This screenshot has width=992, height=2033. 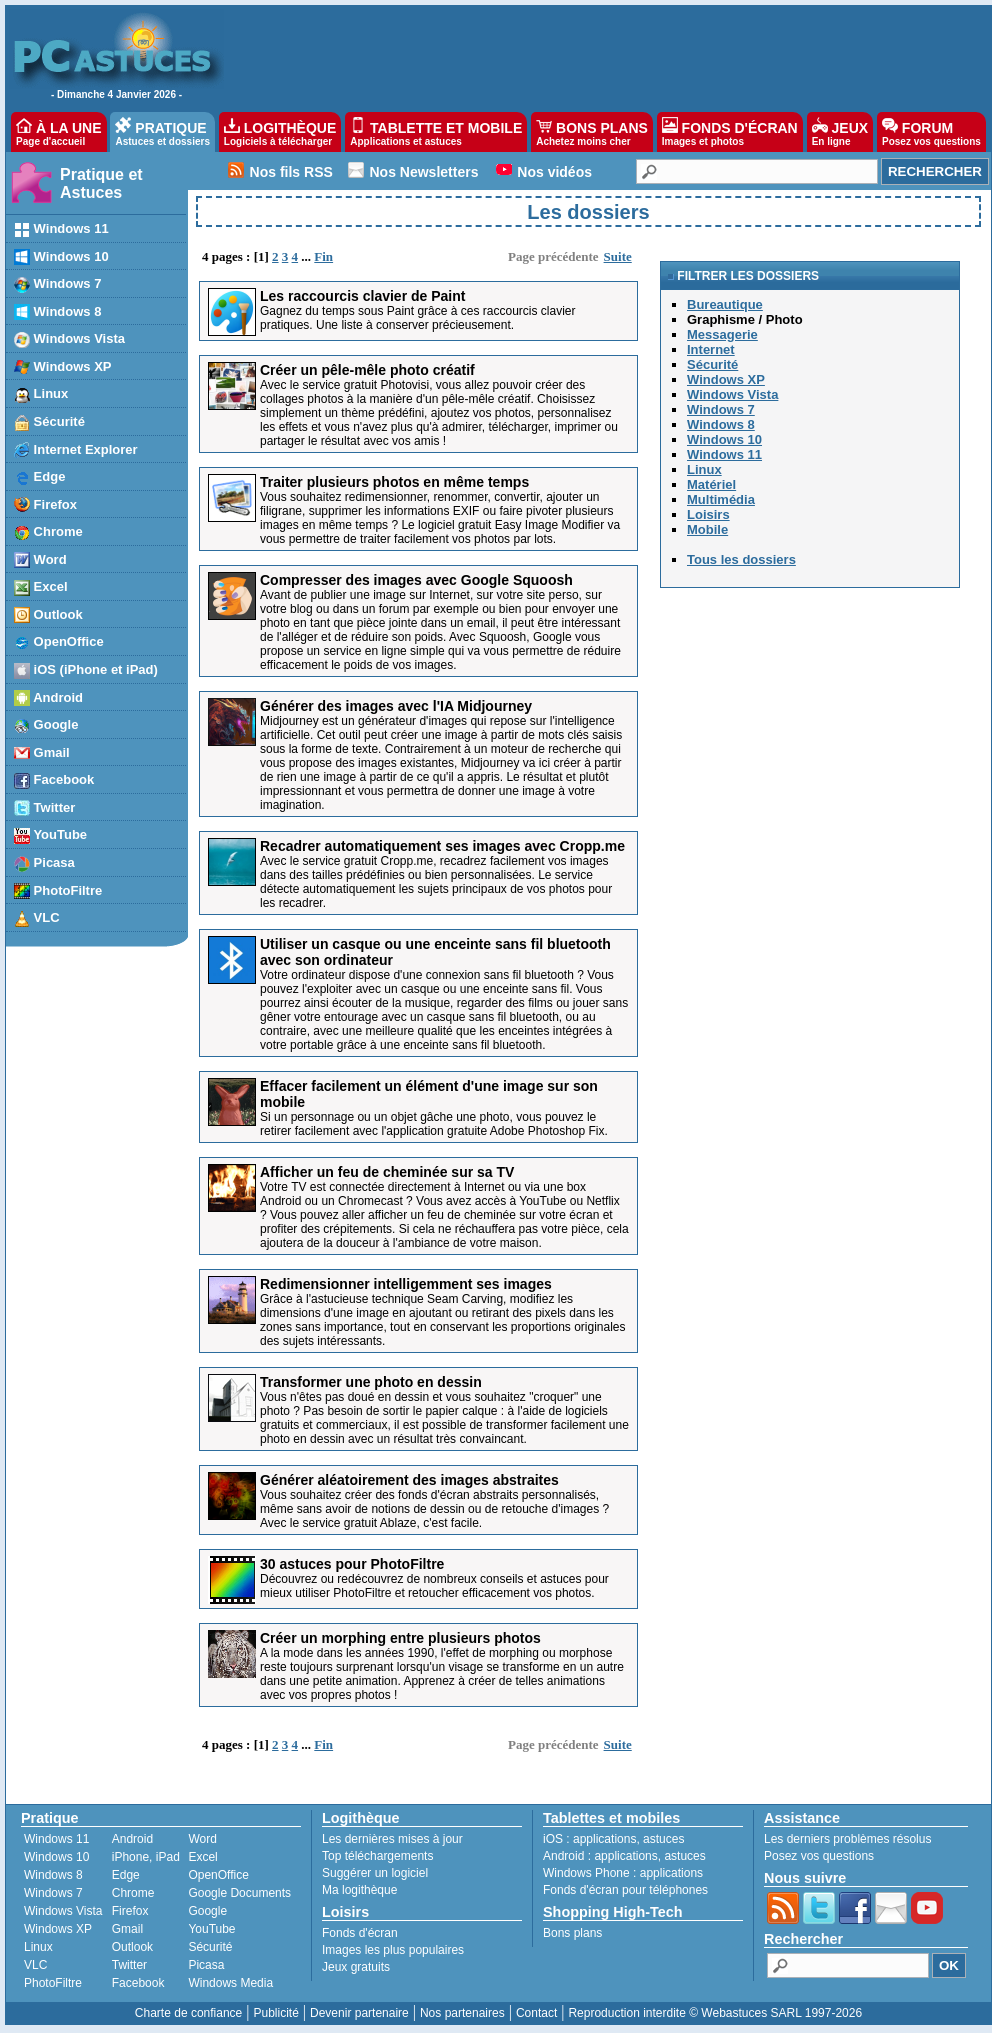 What do you see at coordinates (138, 1983) in the screenshot?
I see `Facebook` at bounding box center [138, 1983].